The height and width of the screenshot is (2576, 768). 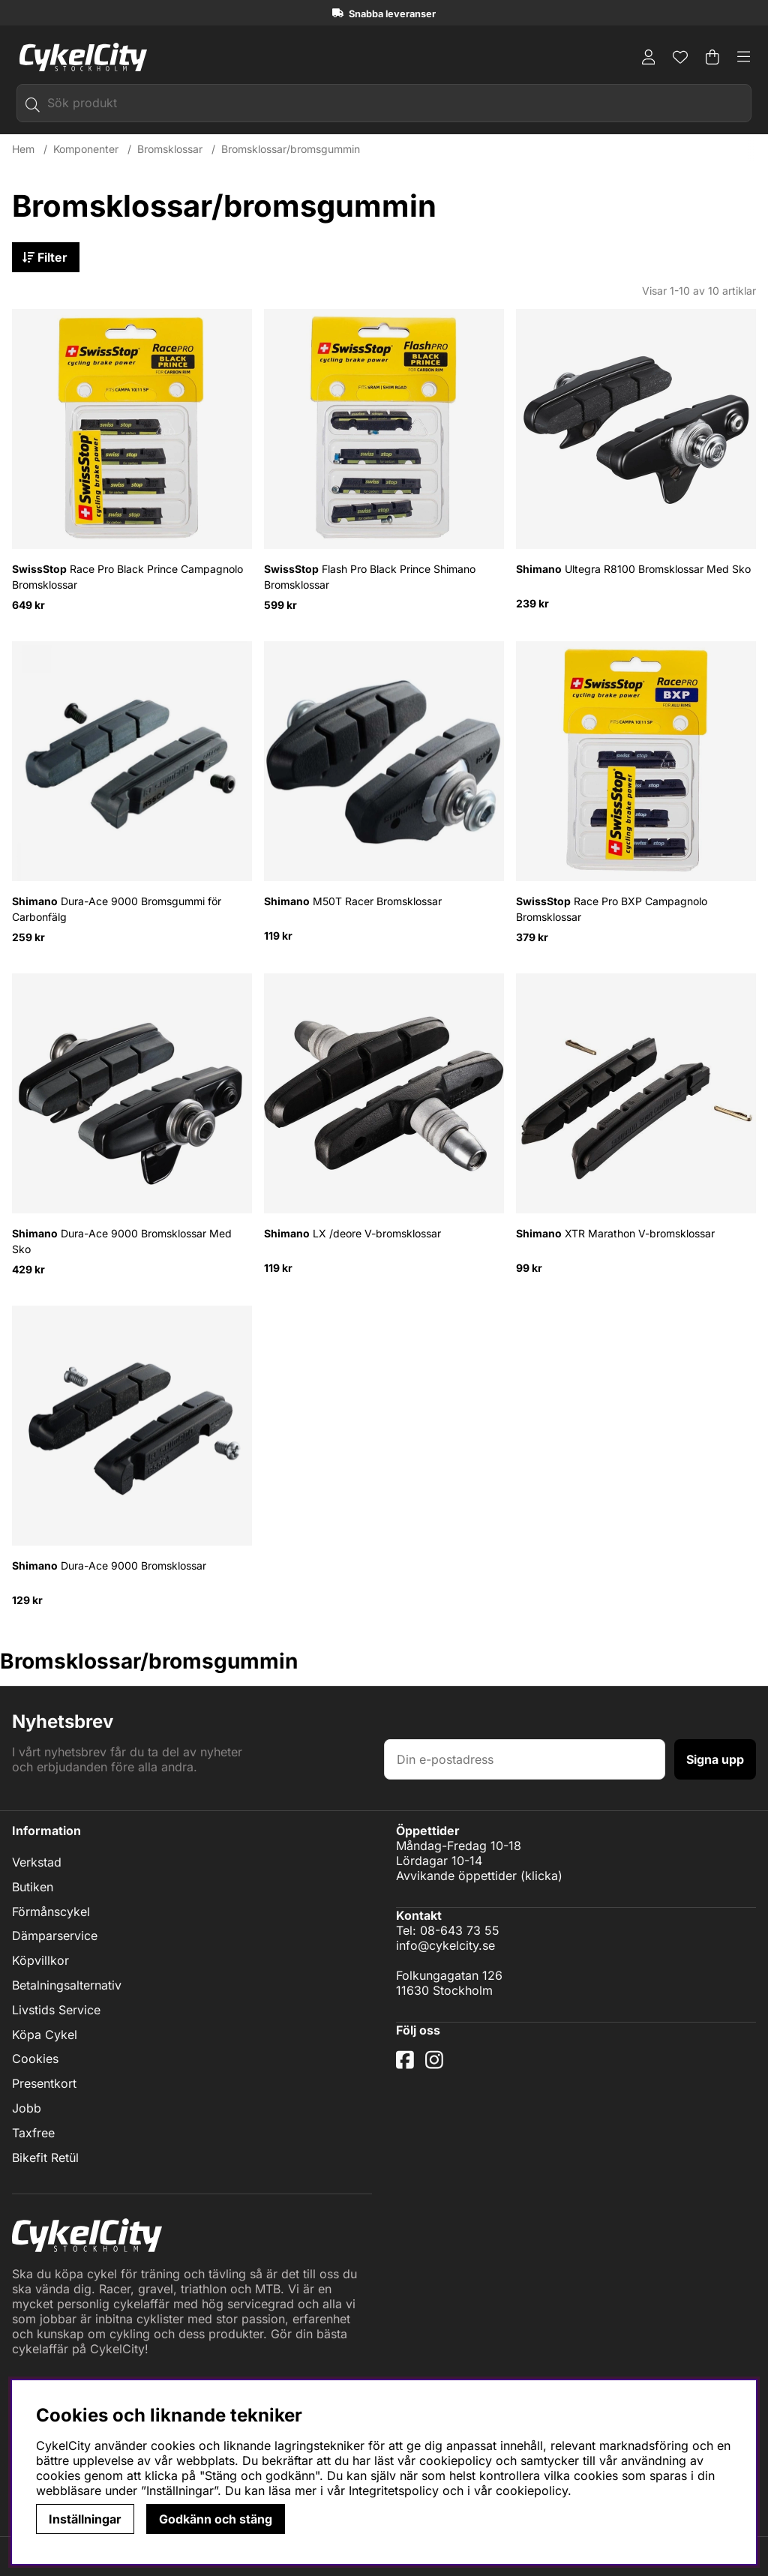 I want to click on [Inloggning], so click(x=649, y=56).